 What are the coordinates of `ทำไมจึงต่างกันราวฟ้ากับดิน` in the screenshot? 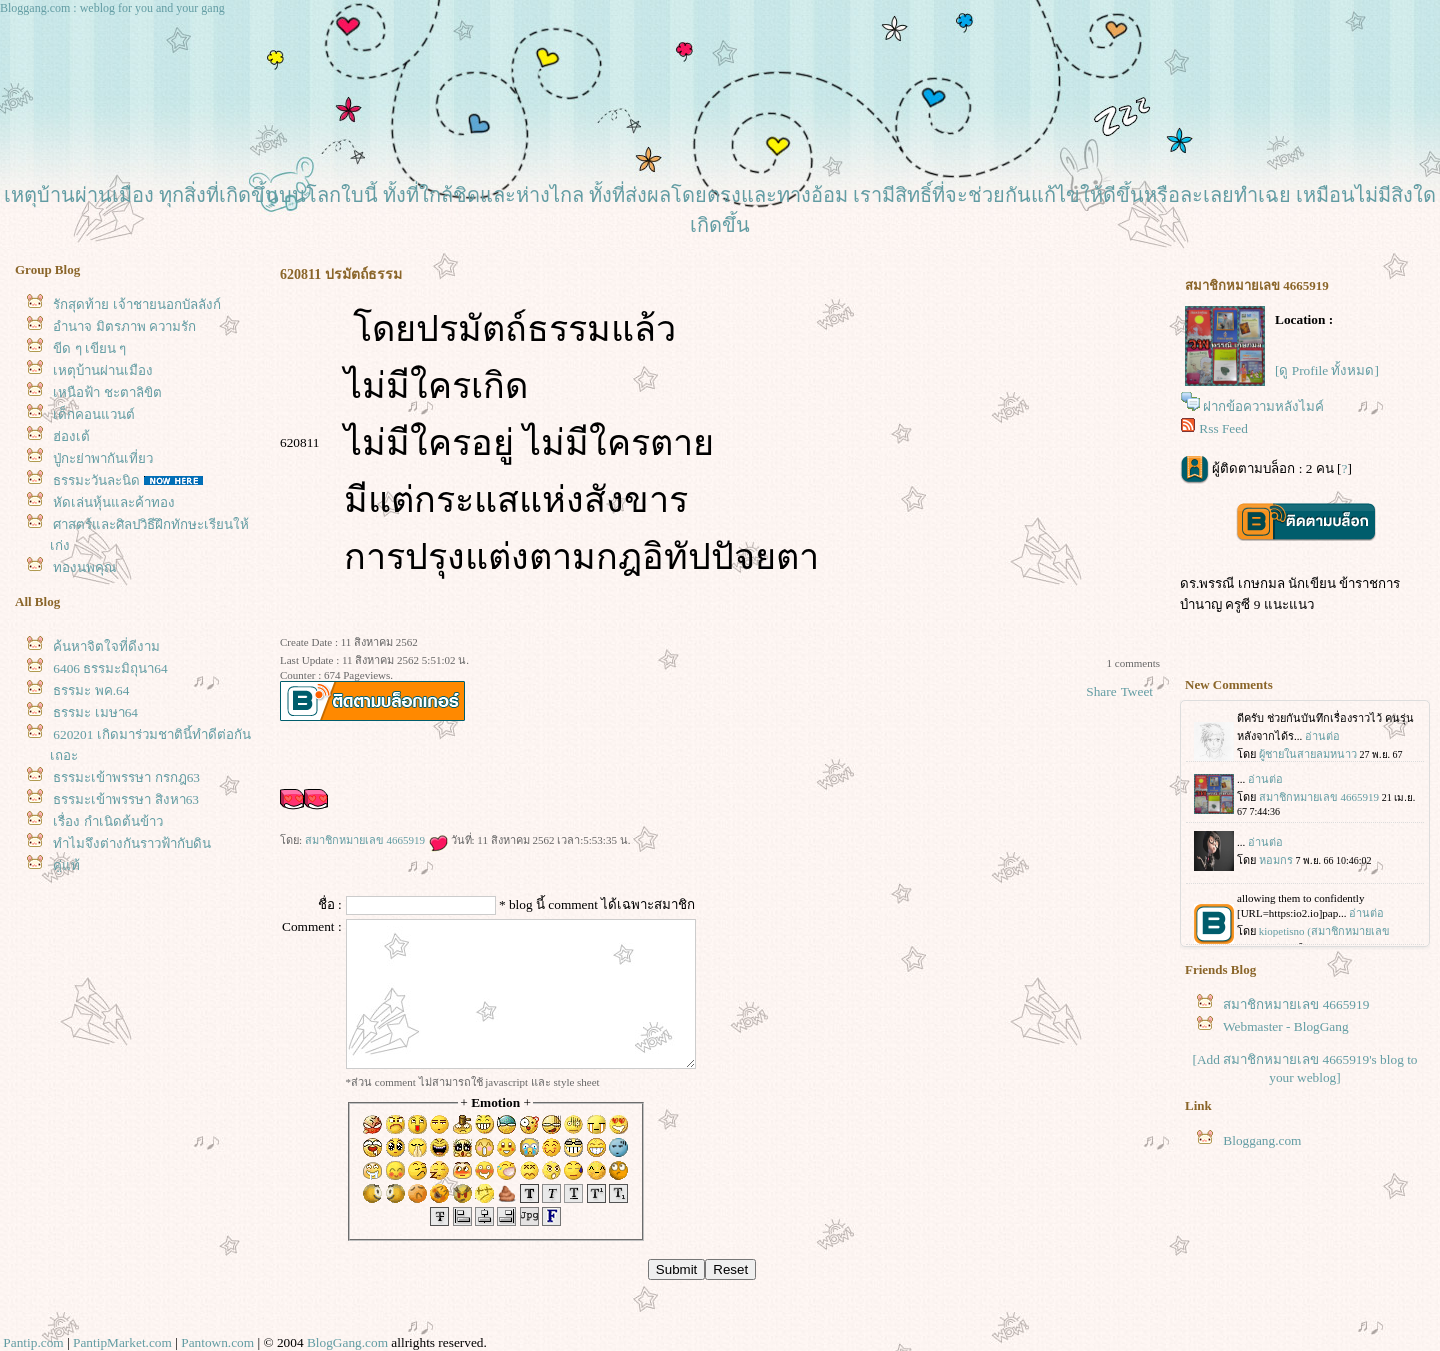 It's located at (132, 843).